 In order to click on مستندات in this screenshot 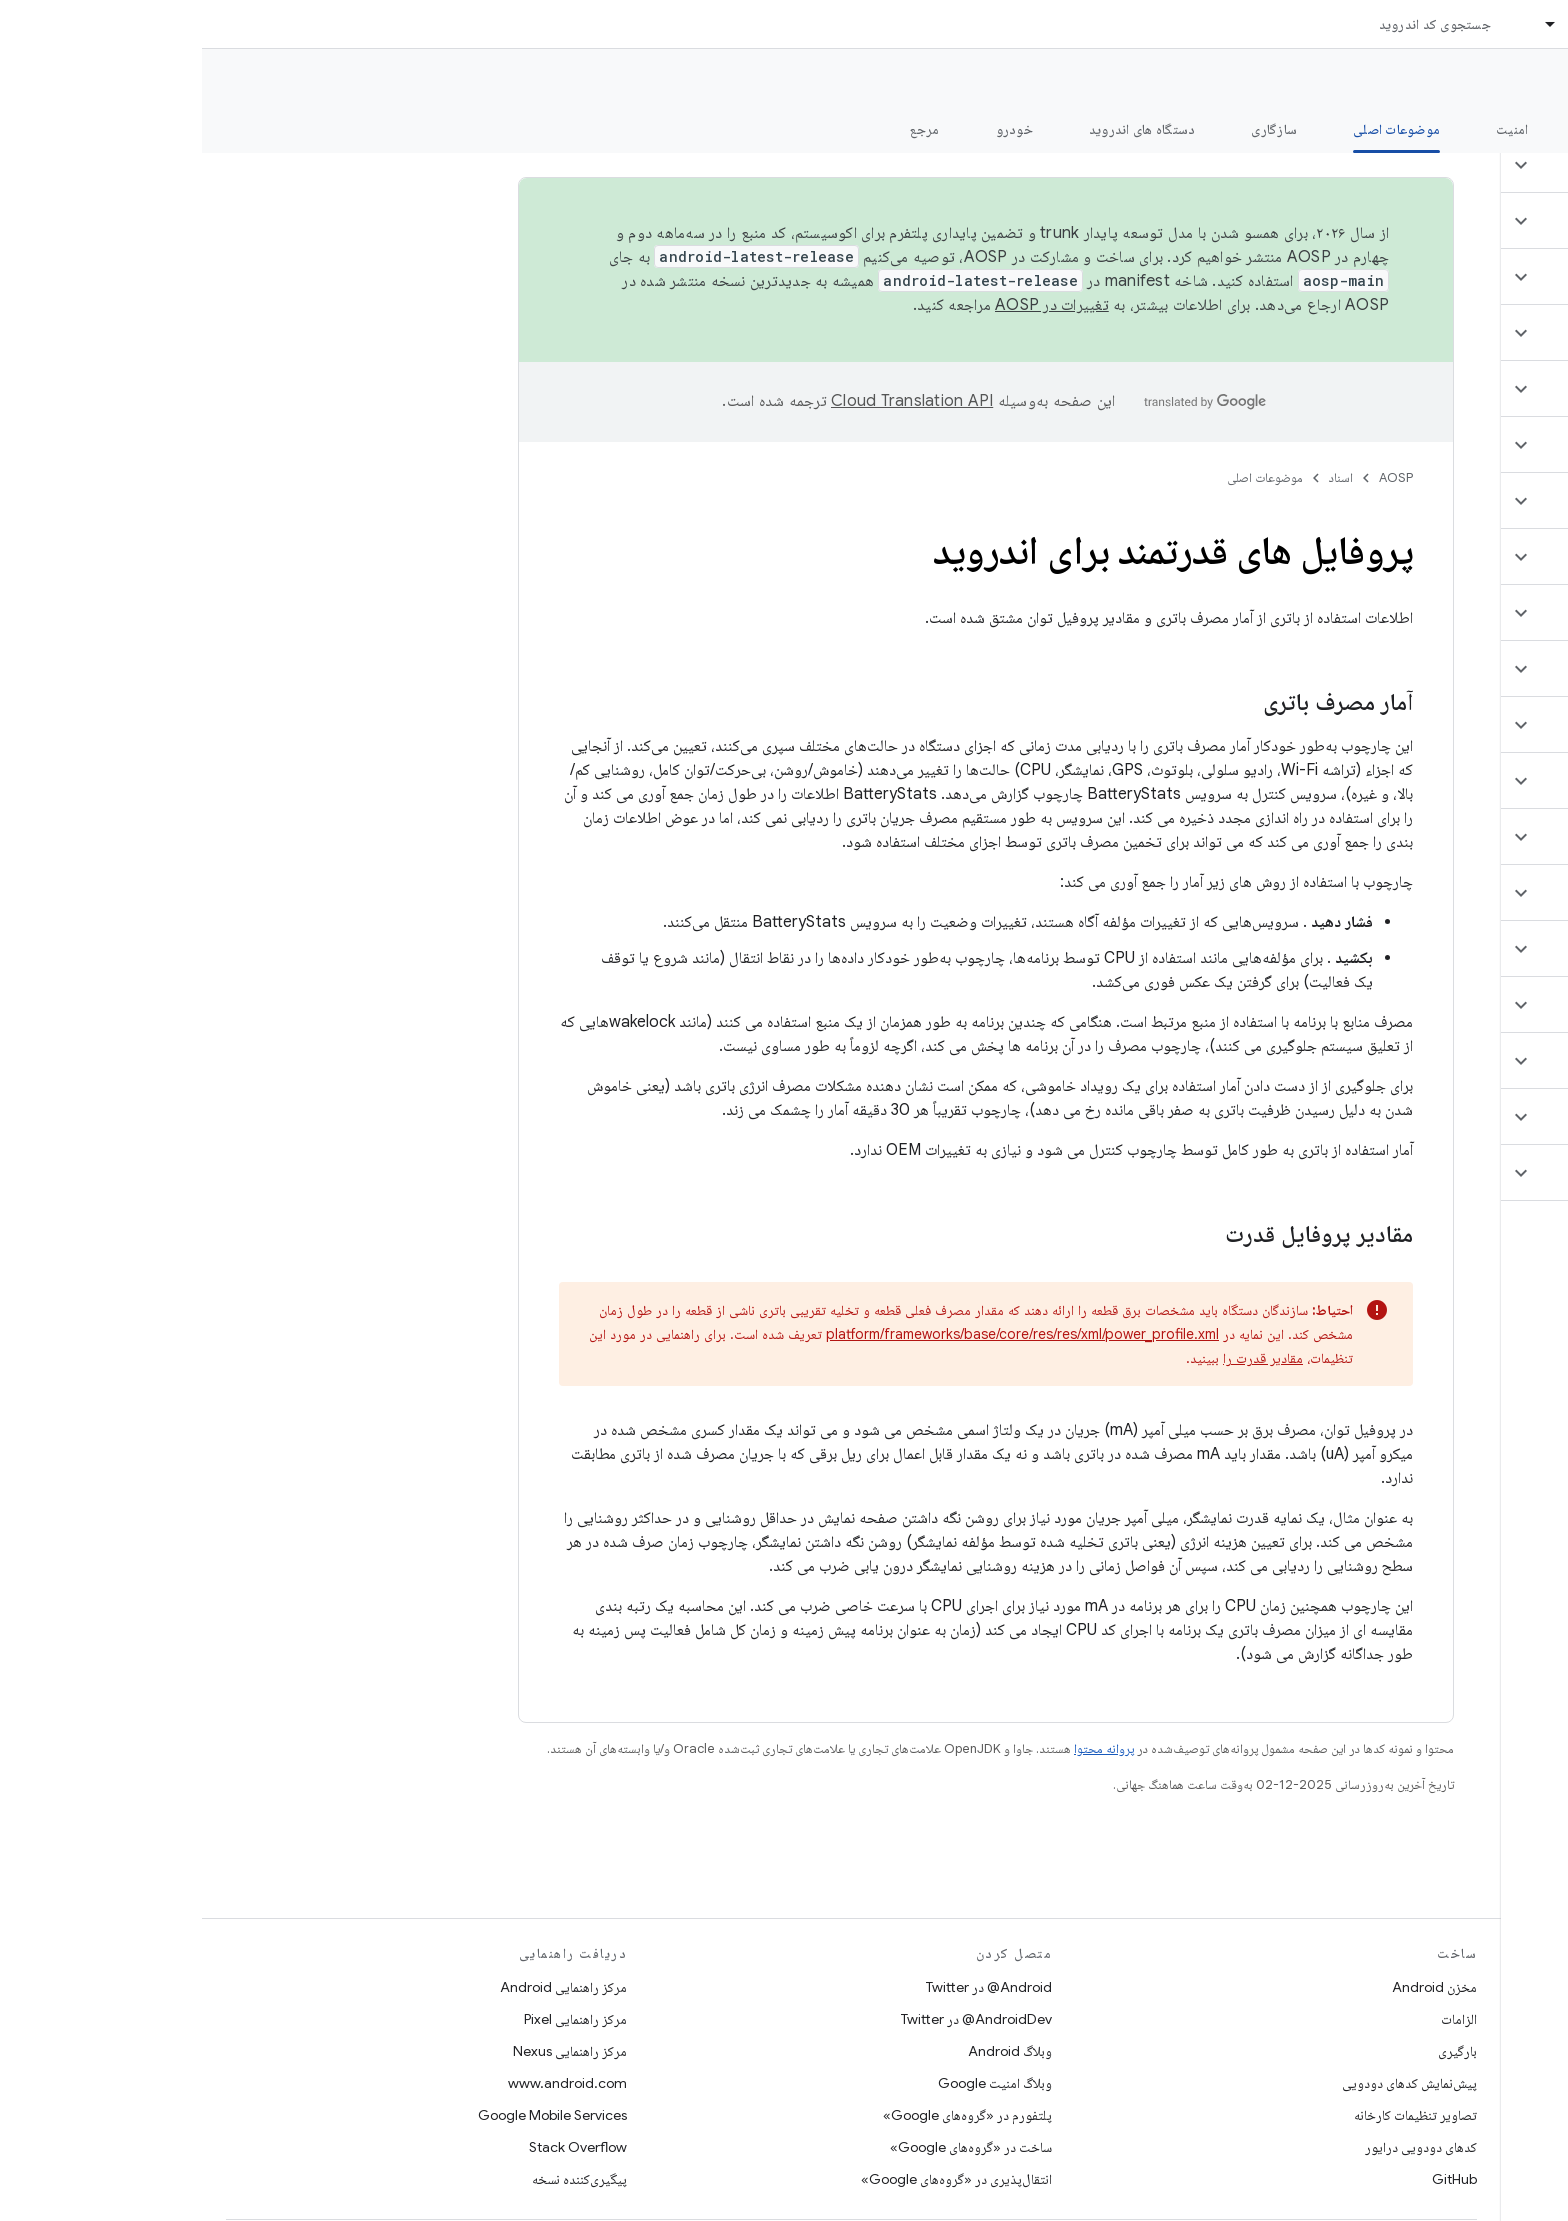, I will do `click(1516, 81)`.